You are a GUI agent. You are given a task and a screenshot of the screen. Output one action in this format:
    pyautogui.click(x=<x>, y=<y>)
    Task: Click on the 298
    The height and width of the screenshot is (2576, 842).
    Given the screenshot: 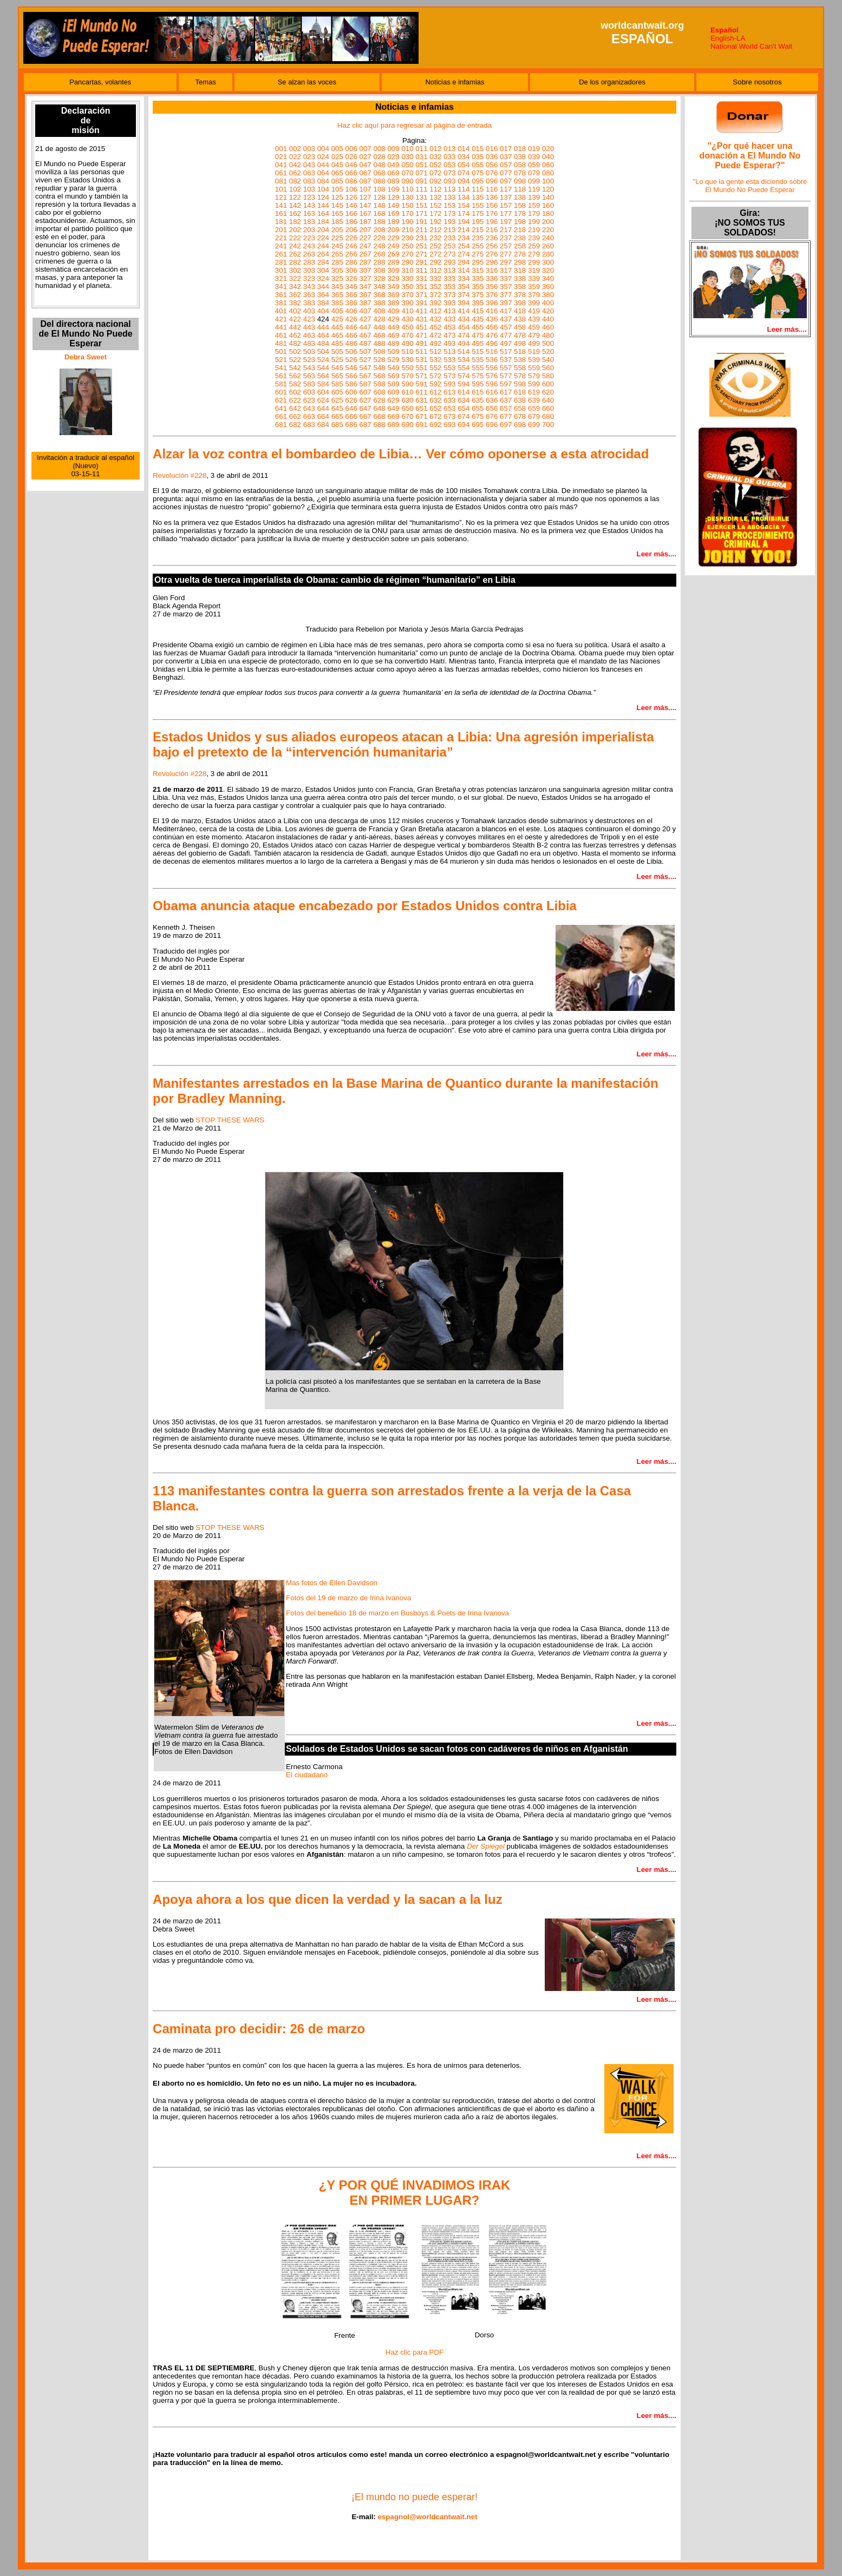 What is the action you would take?
    pyautogui.click(x=520, y=262)
    